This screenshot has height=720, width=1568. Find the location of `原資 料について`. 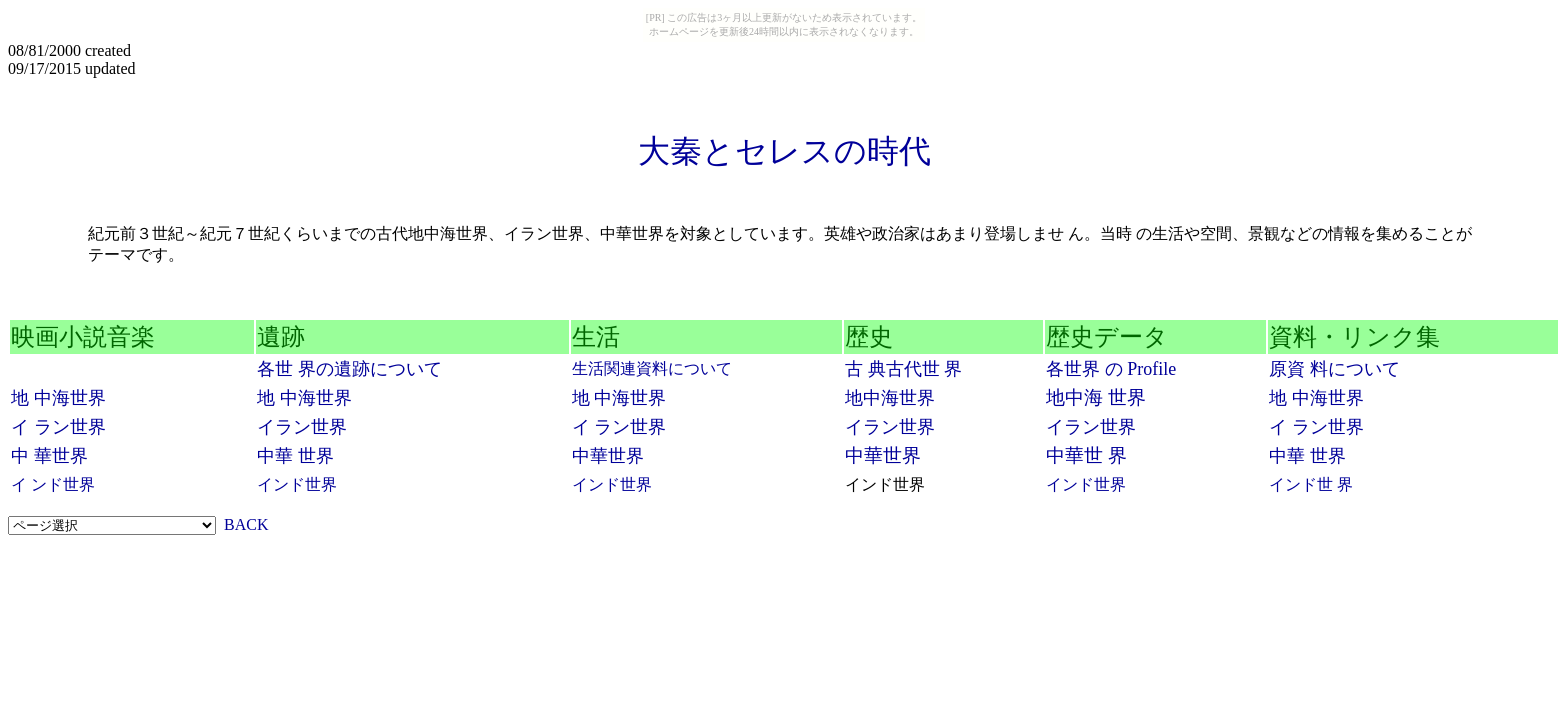

原資 料について is located at coordinates (1334, 369).